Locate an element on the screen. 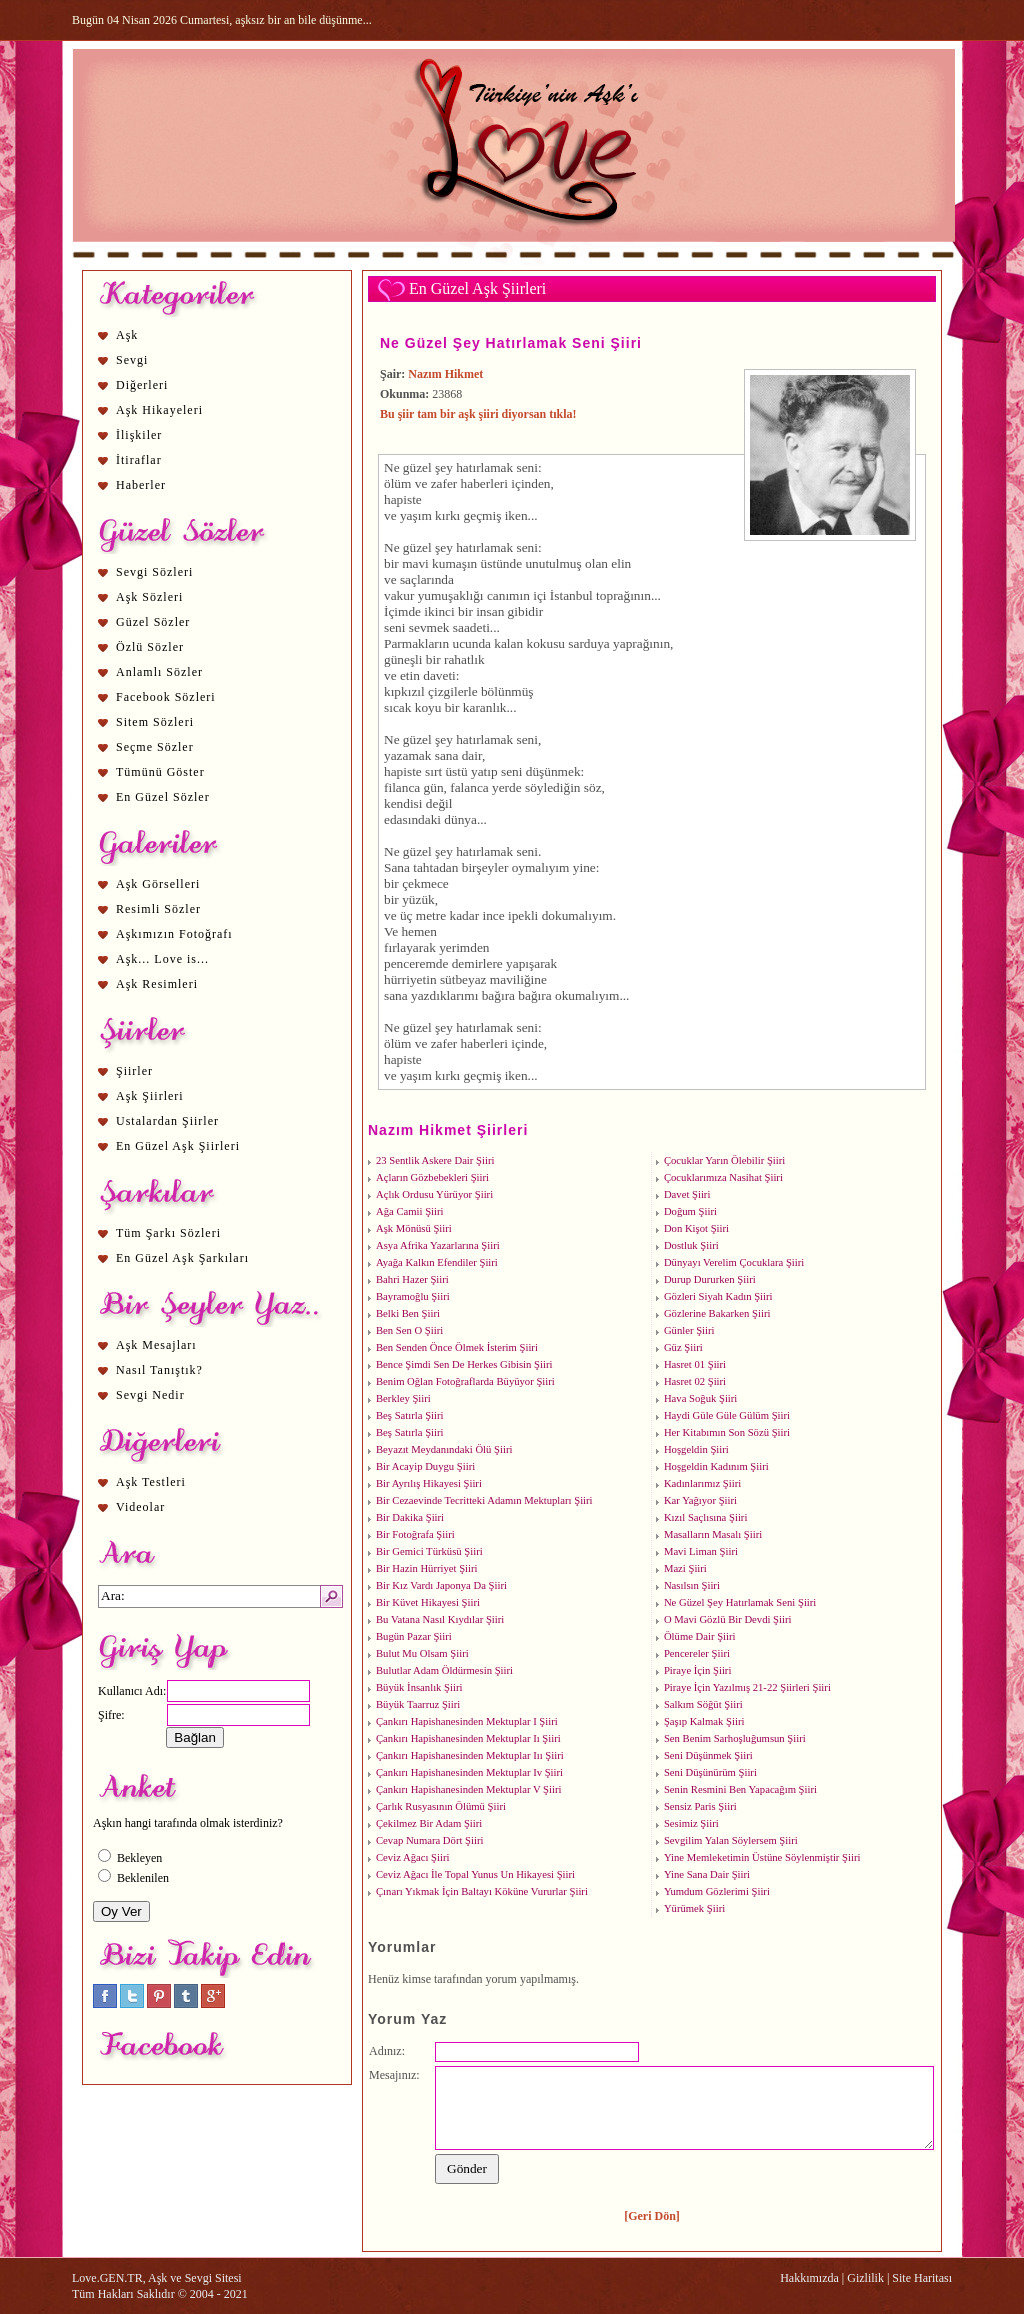 This screenshot has width=1024, height=2314. Açların Gözbebekleri Şiiri is located at coordinates (432, 1177).